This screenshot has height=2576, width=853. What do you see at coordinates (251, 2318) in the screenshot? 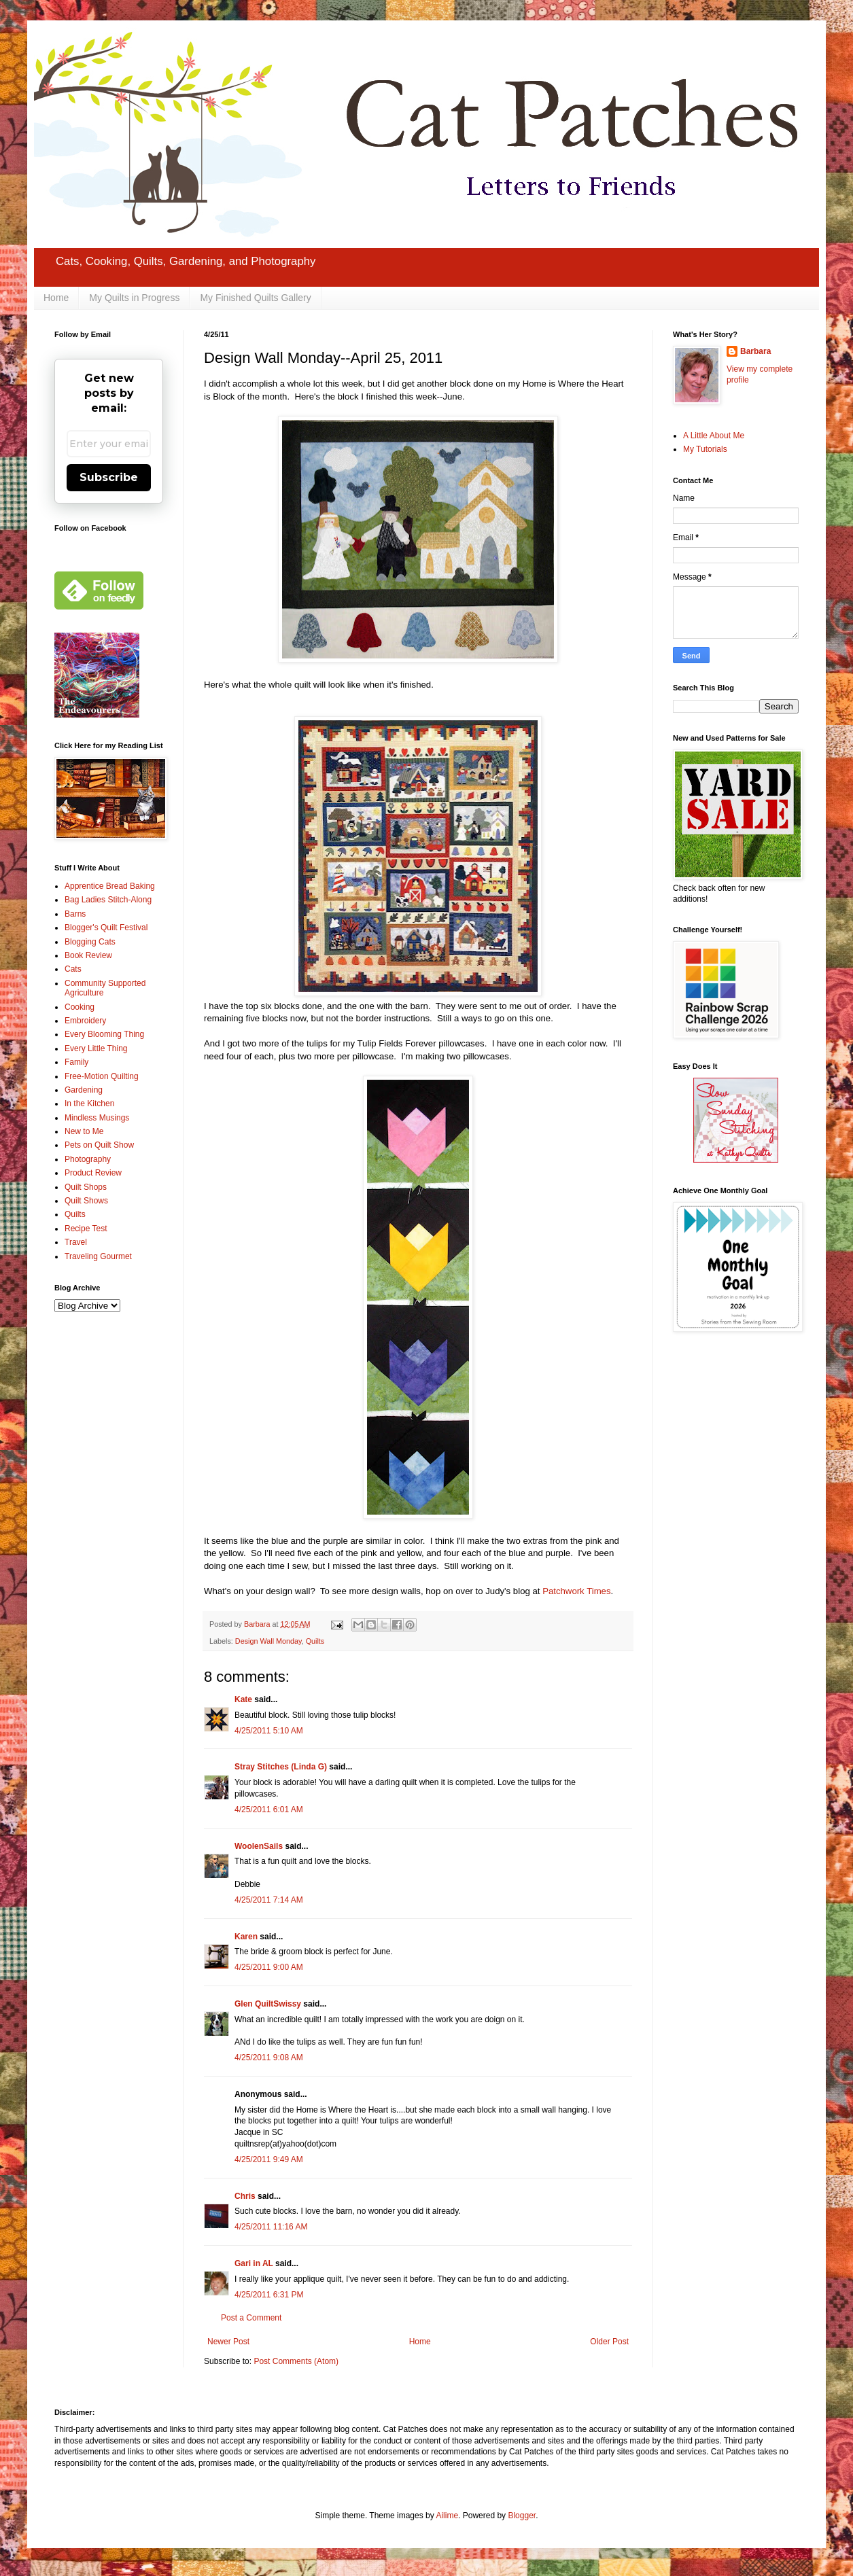
I see `Post a Comment` at bounding box center [251, 2318].